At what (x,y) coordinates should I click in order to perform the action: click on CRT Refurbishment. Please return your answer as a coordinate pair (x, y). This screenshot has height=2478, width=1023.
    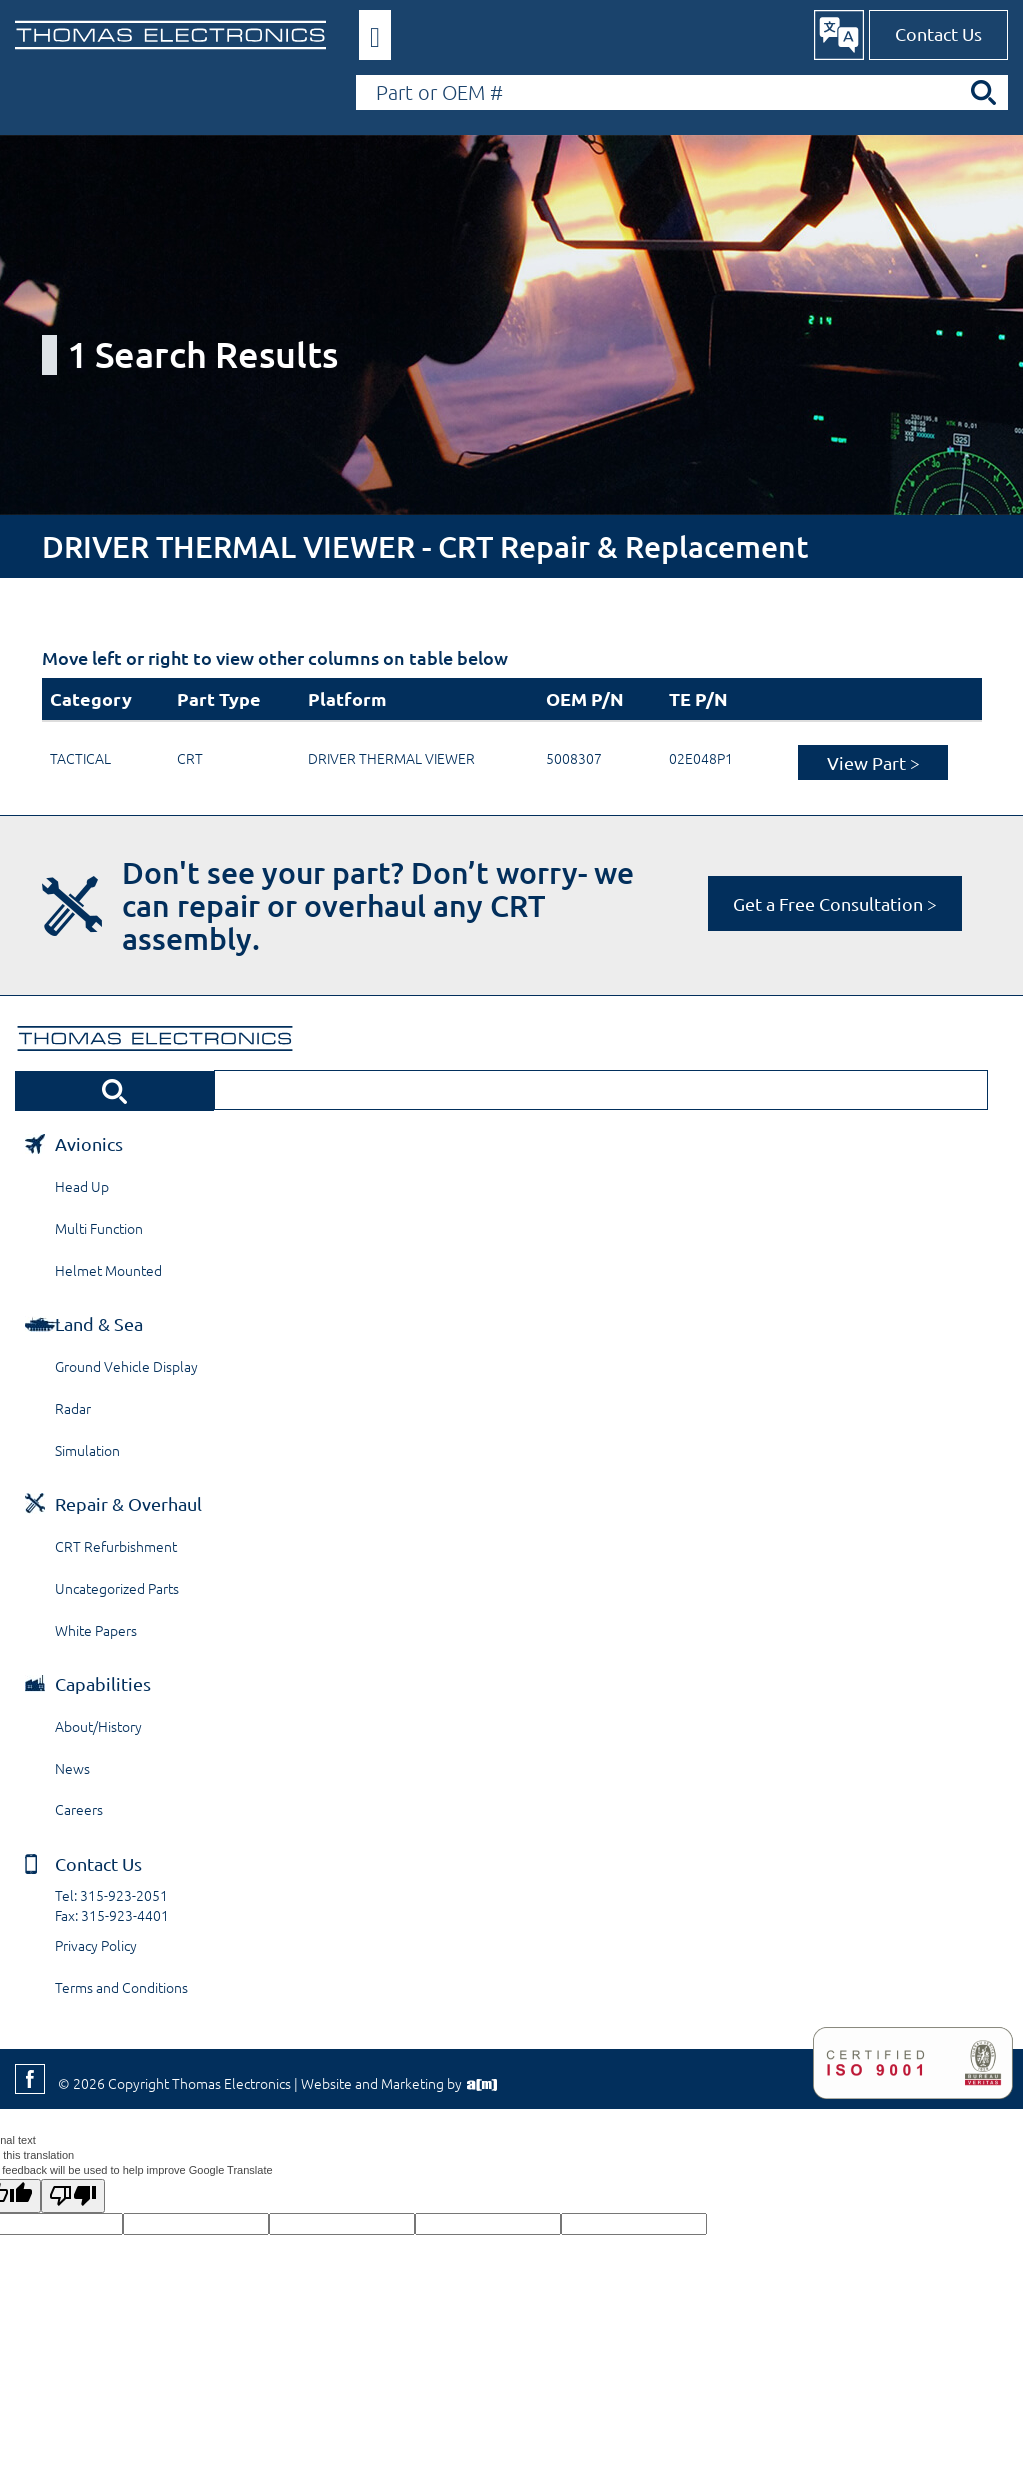
    Looking at the image, I should click on (116, 1546).